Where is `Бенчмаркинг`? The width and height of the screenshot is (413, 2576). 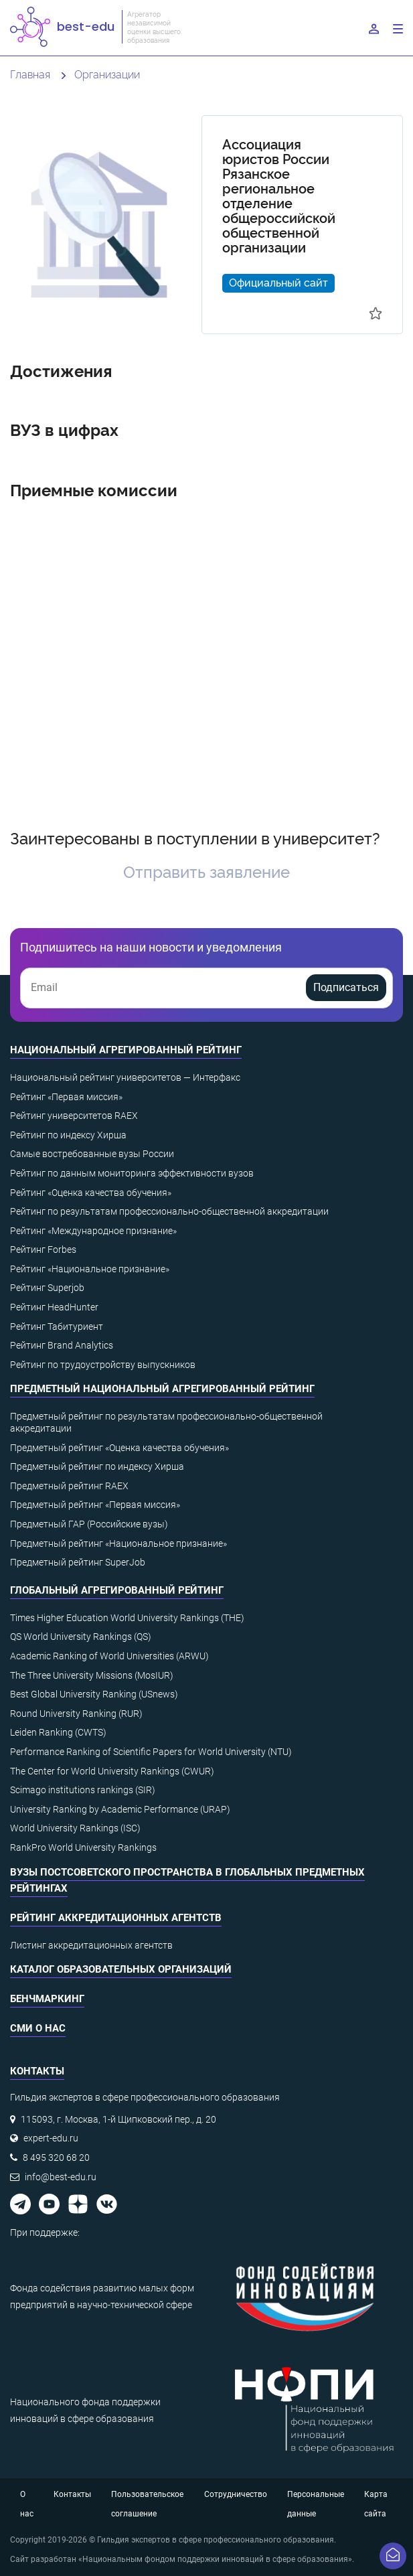 Бенчмаркинг is located at coordinates (47, 1999).